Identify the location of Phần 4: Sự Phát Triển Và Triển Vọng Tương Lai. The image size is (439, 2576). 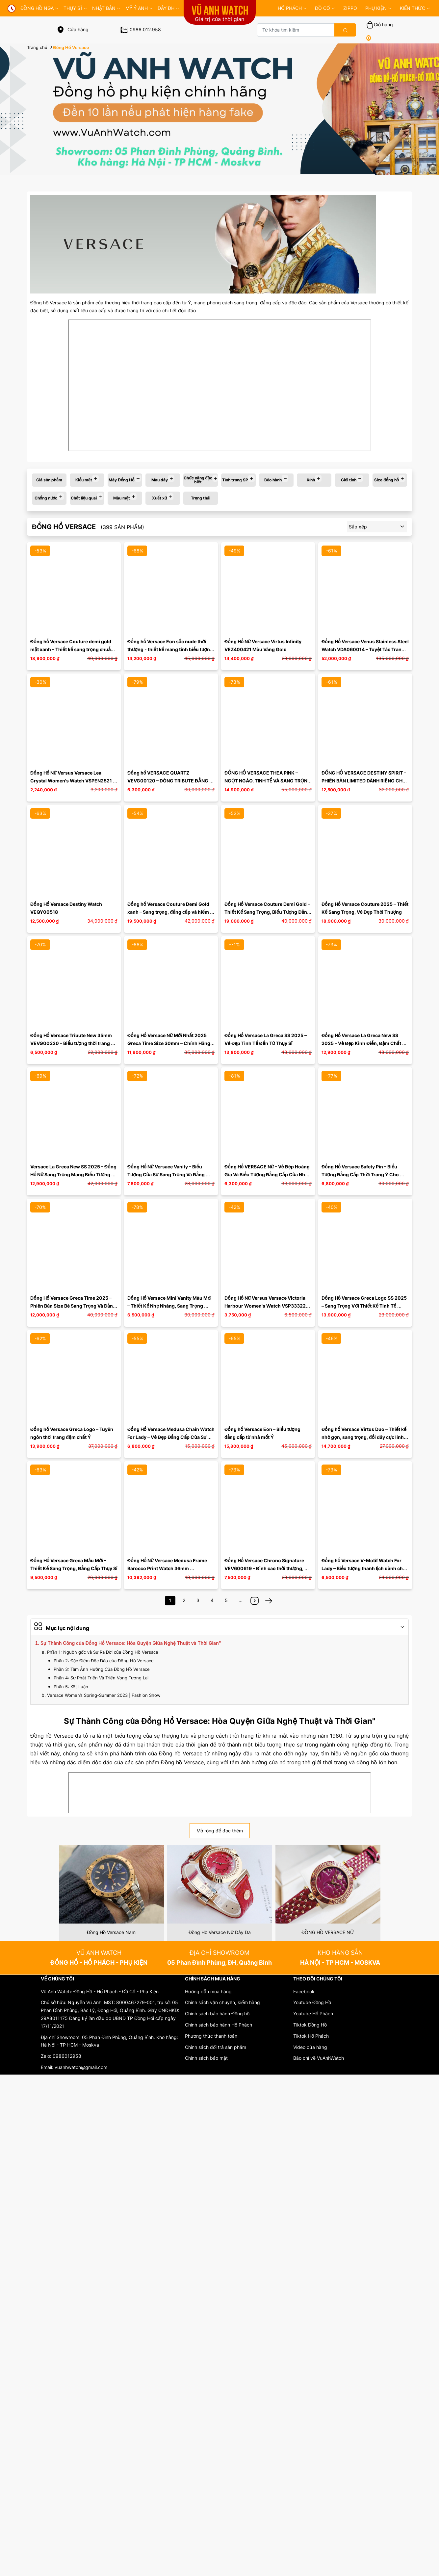
(101, 1677).